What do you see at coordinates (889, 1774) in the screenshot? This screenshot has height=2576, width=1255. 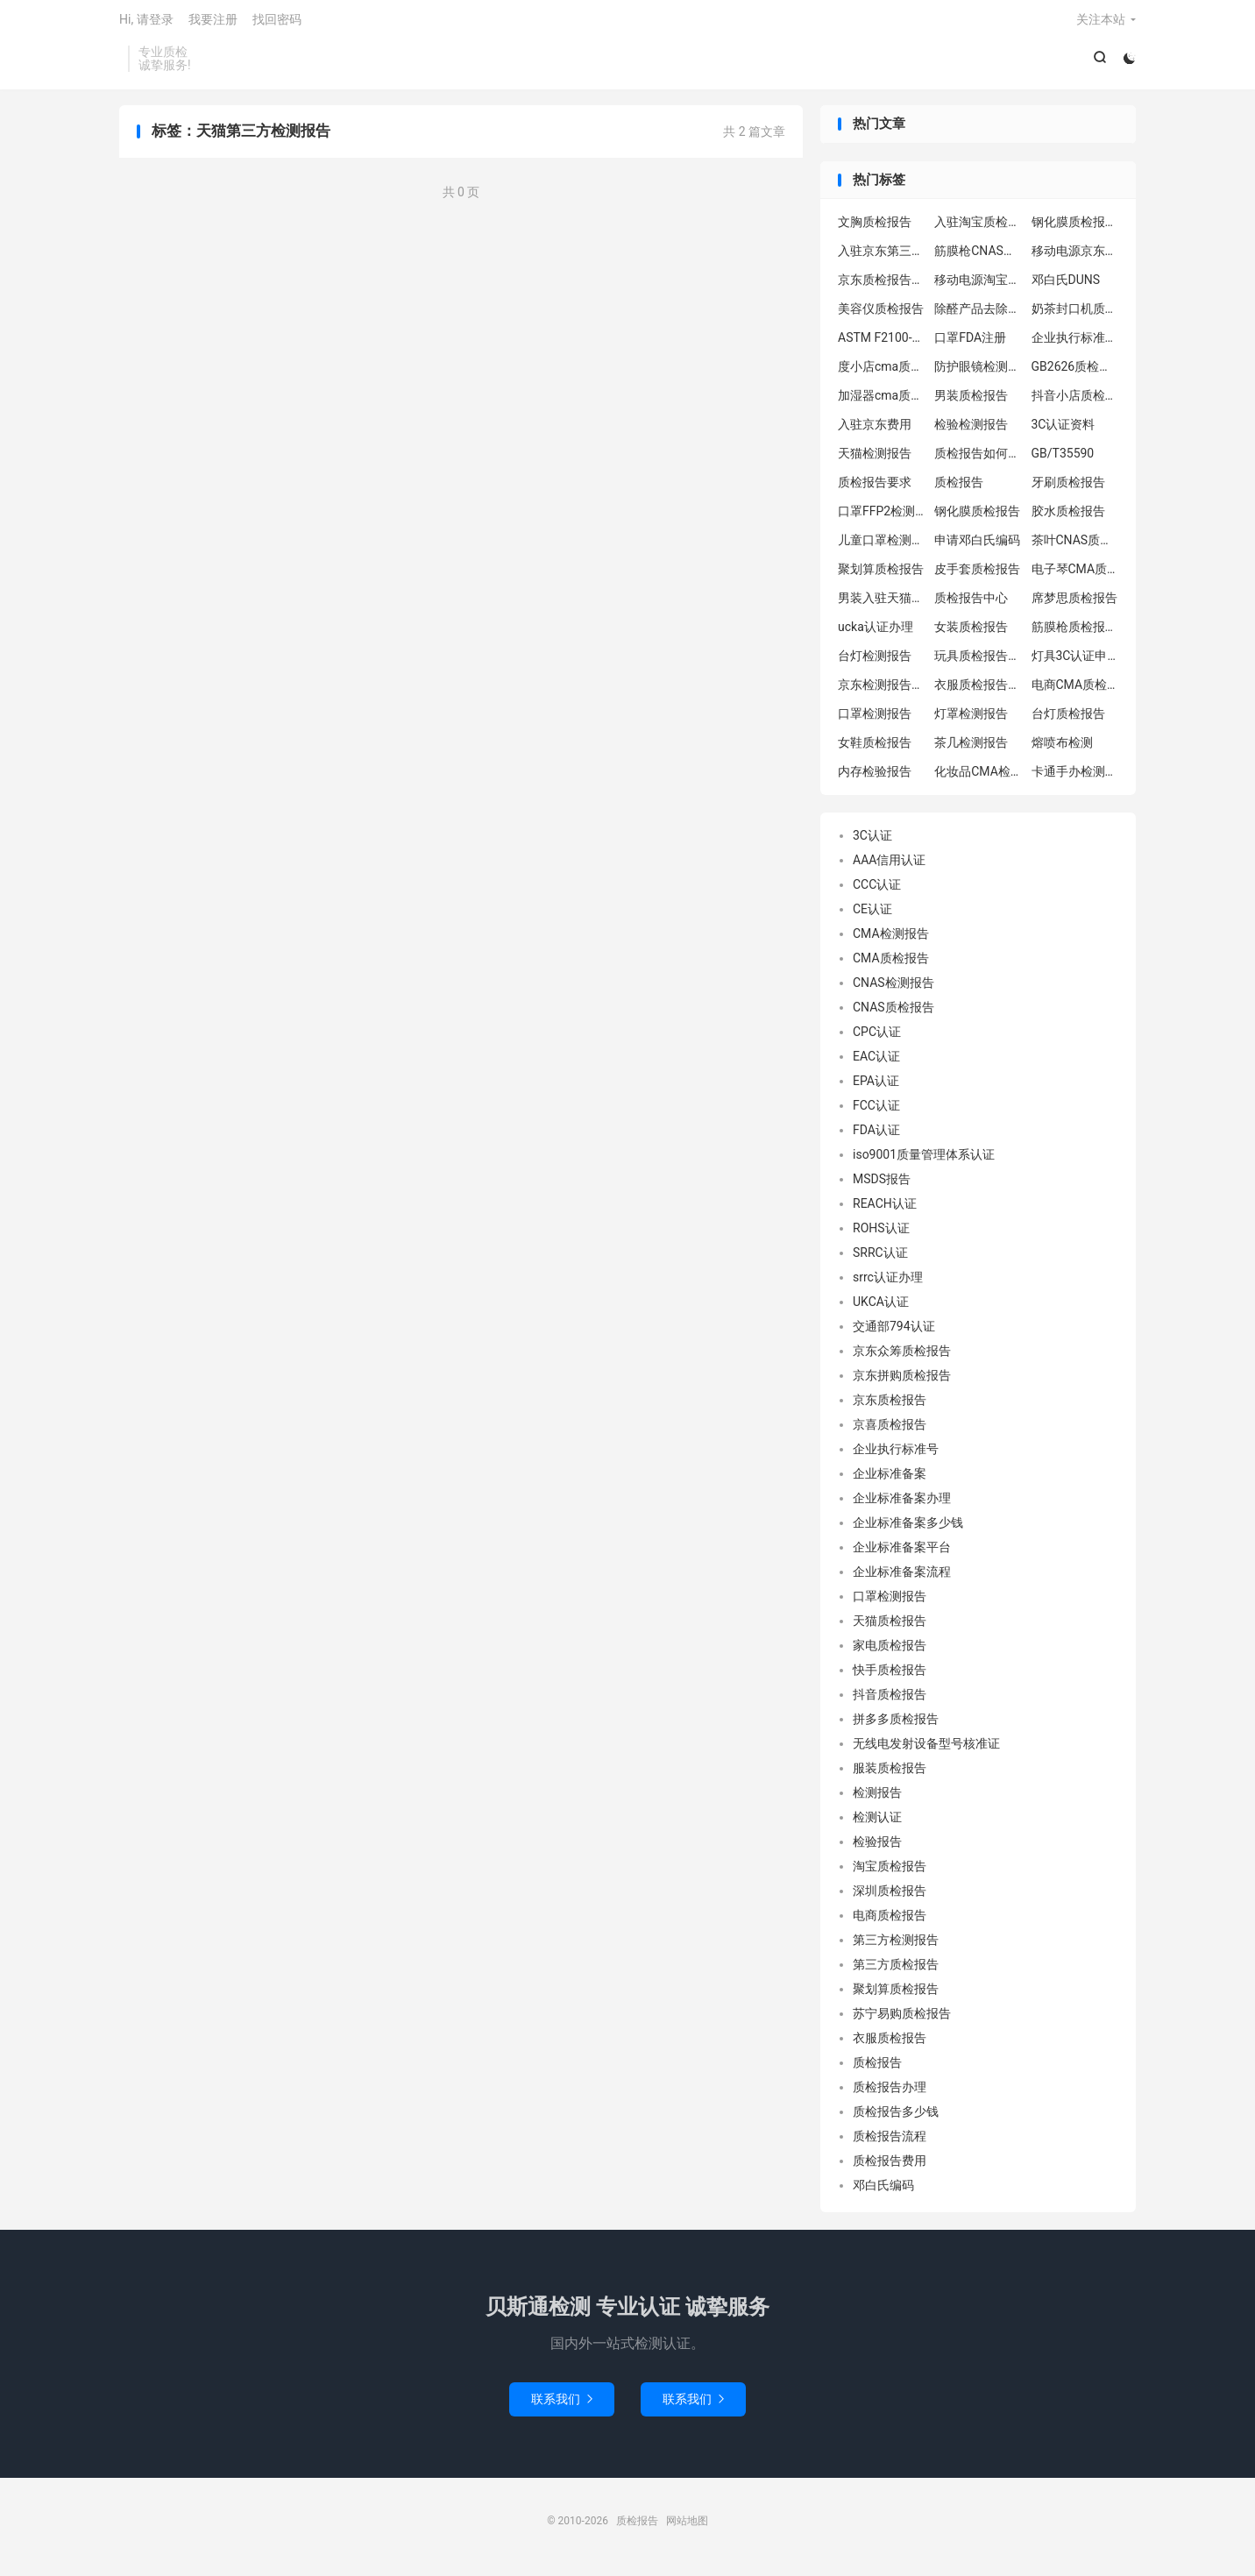 I see `服装质检报告` at bounding box center [889, 1774].